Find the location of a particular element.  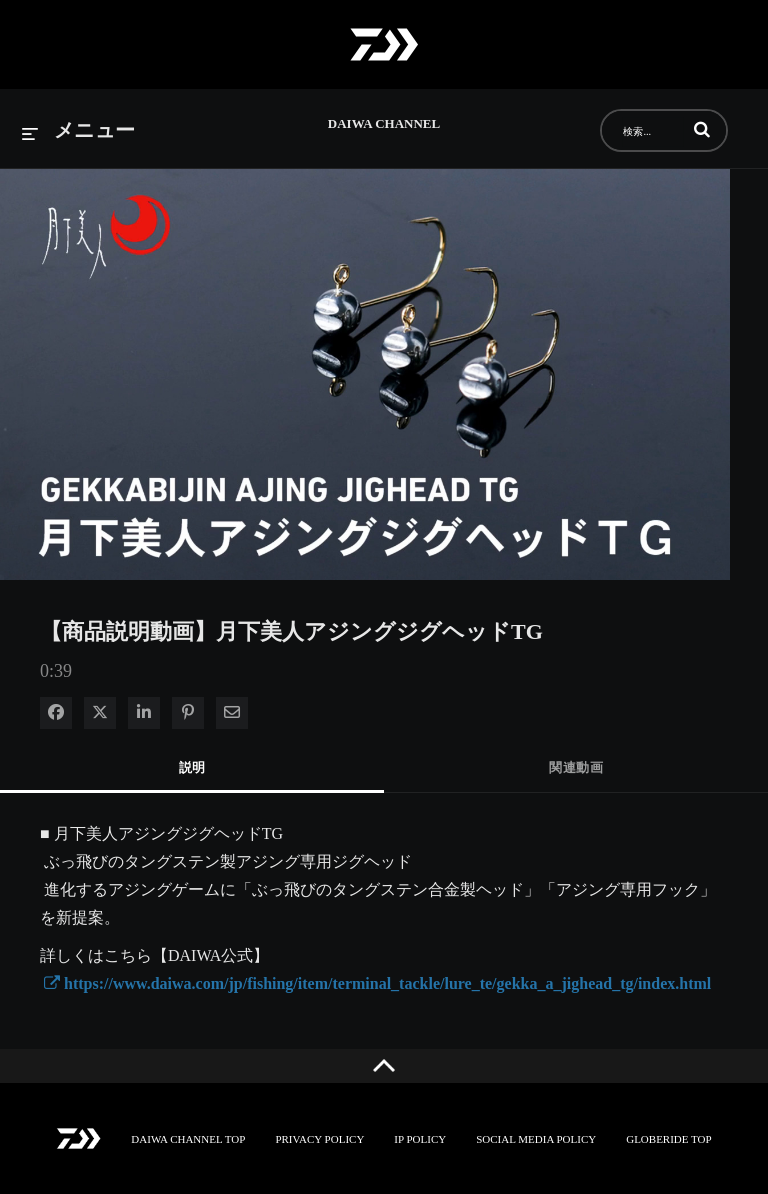

https://www.daiwa.com/jp/fishing/item/terminal_tackle/lure_te/gekka_a_jighead_tg/index.html is located at coordinates (377, 983).